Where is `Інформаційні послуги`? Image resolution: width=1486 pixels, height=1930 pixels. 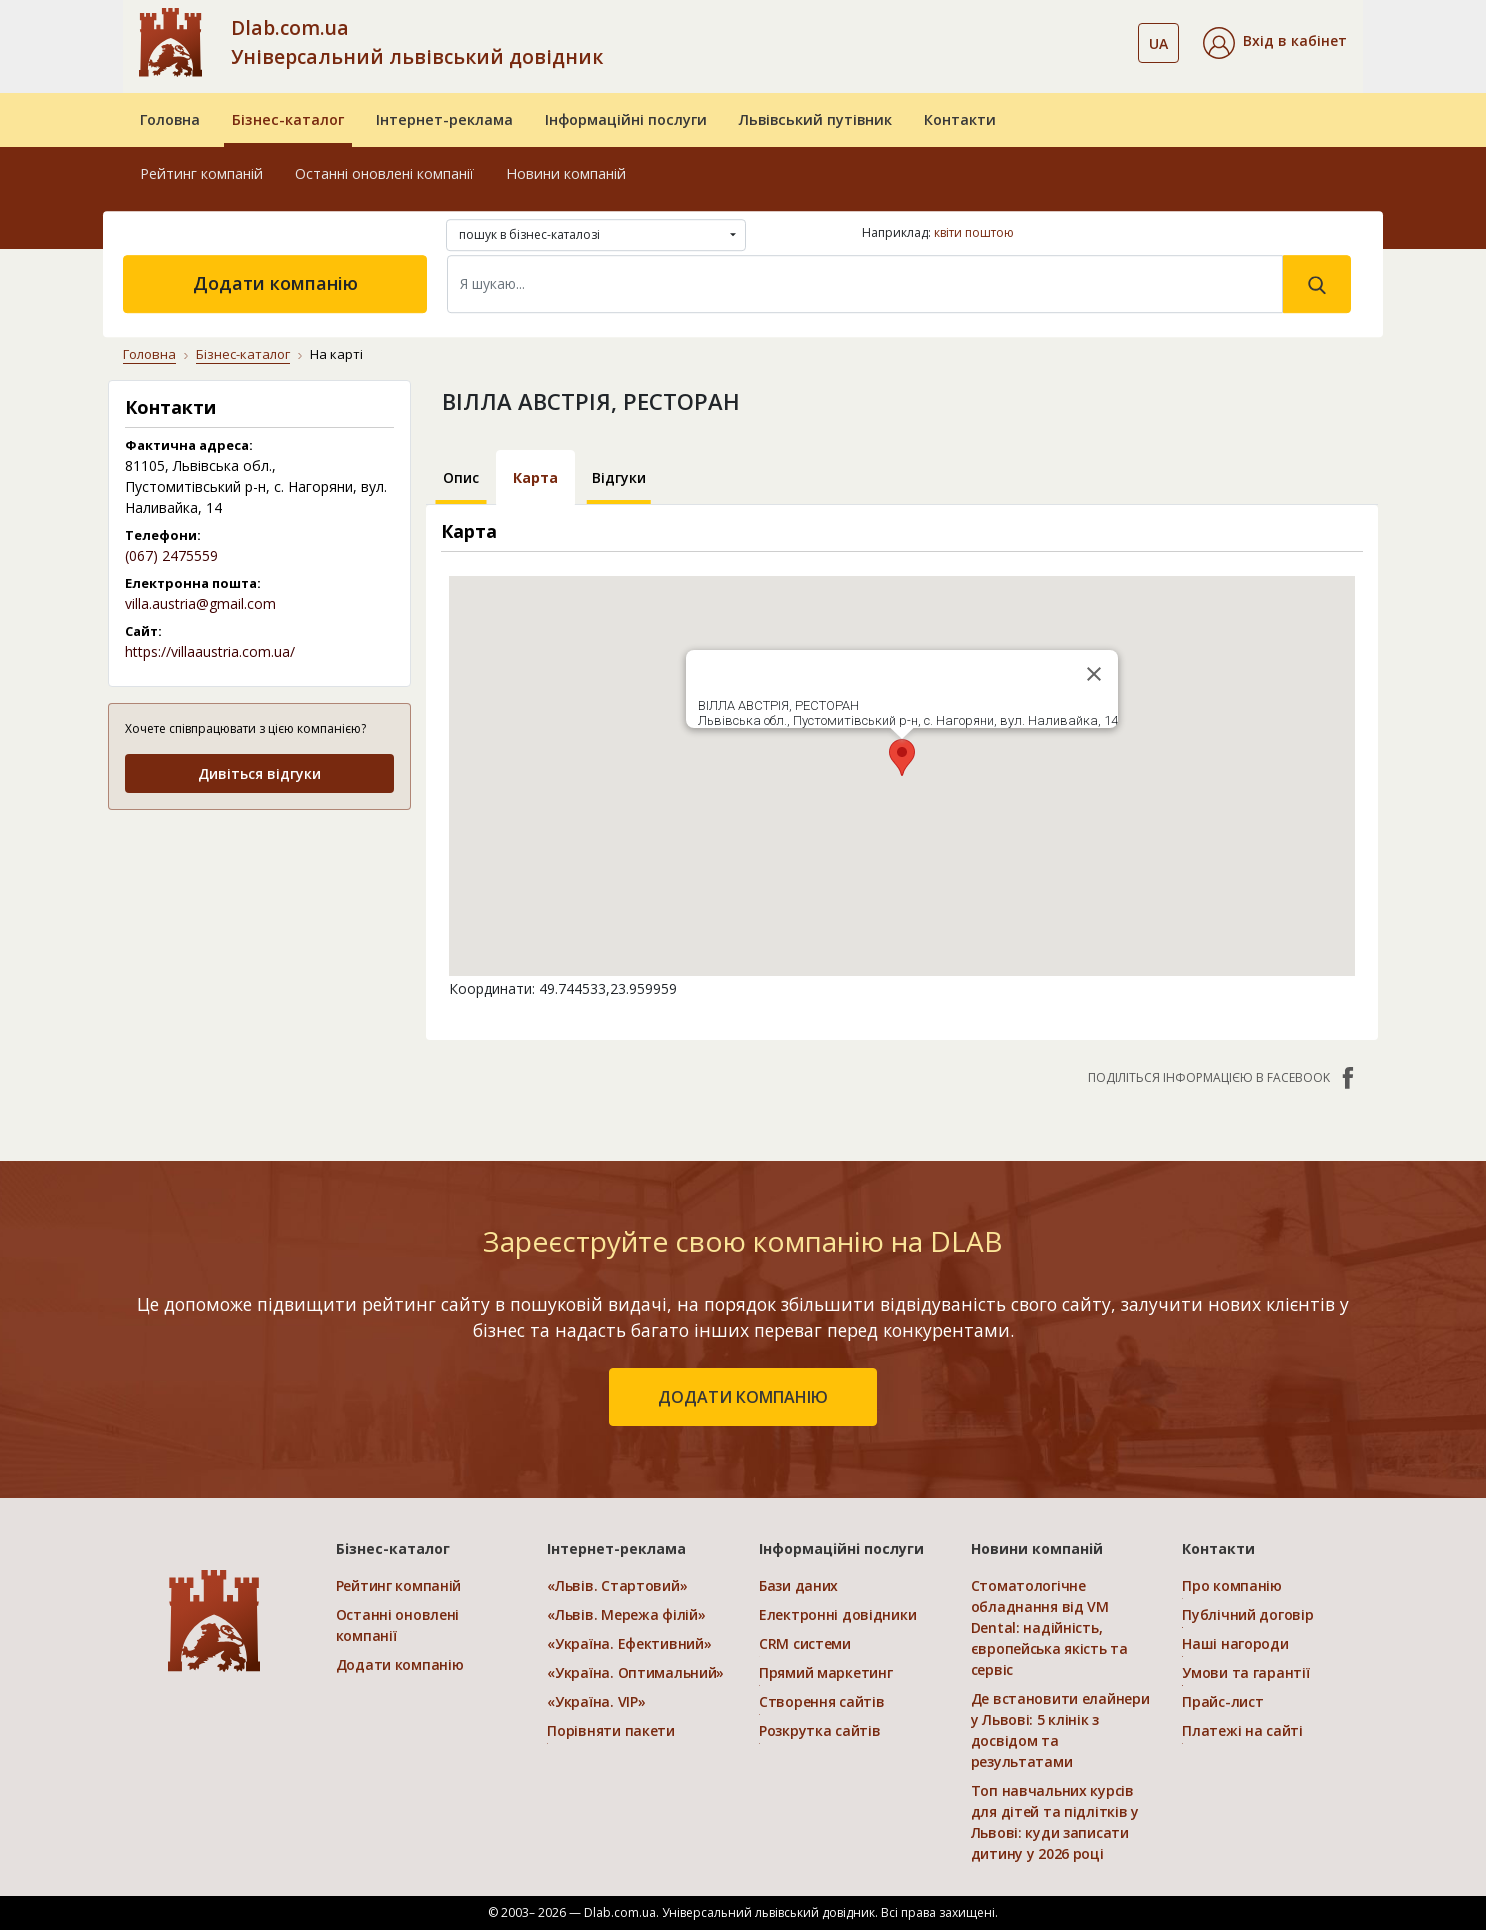 Інформаційні послуги is located at coordinates (626, 119).